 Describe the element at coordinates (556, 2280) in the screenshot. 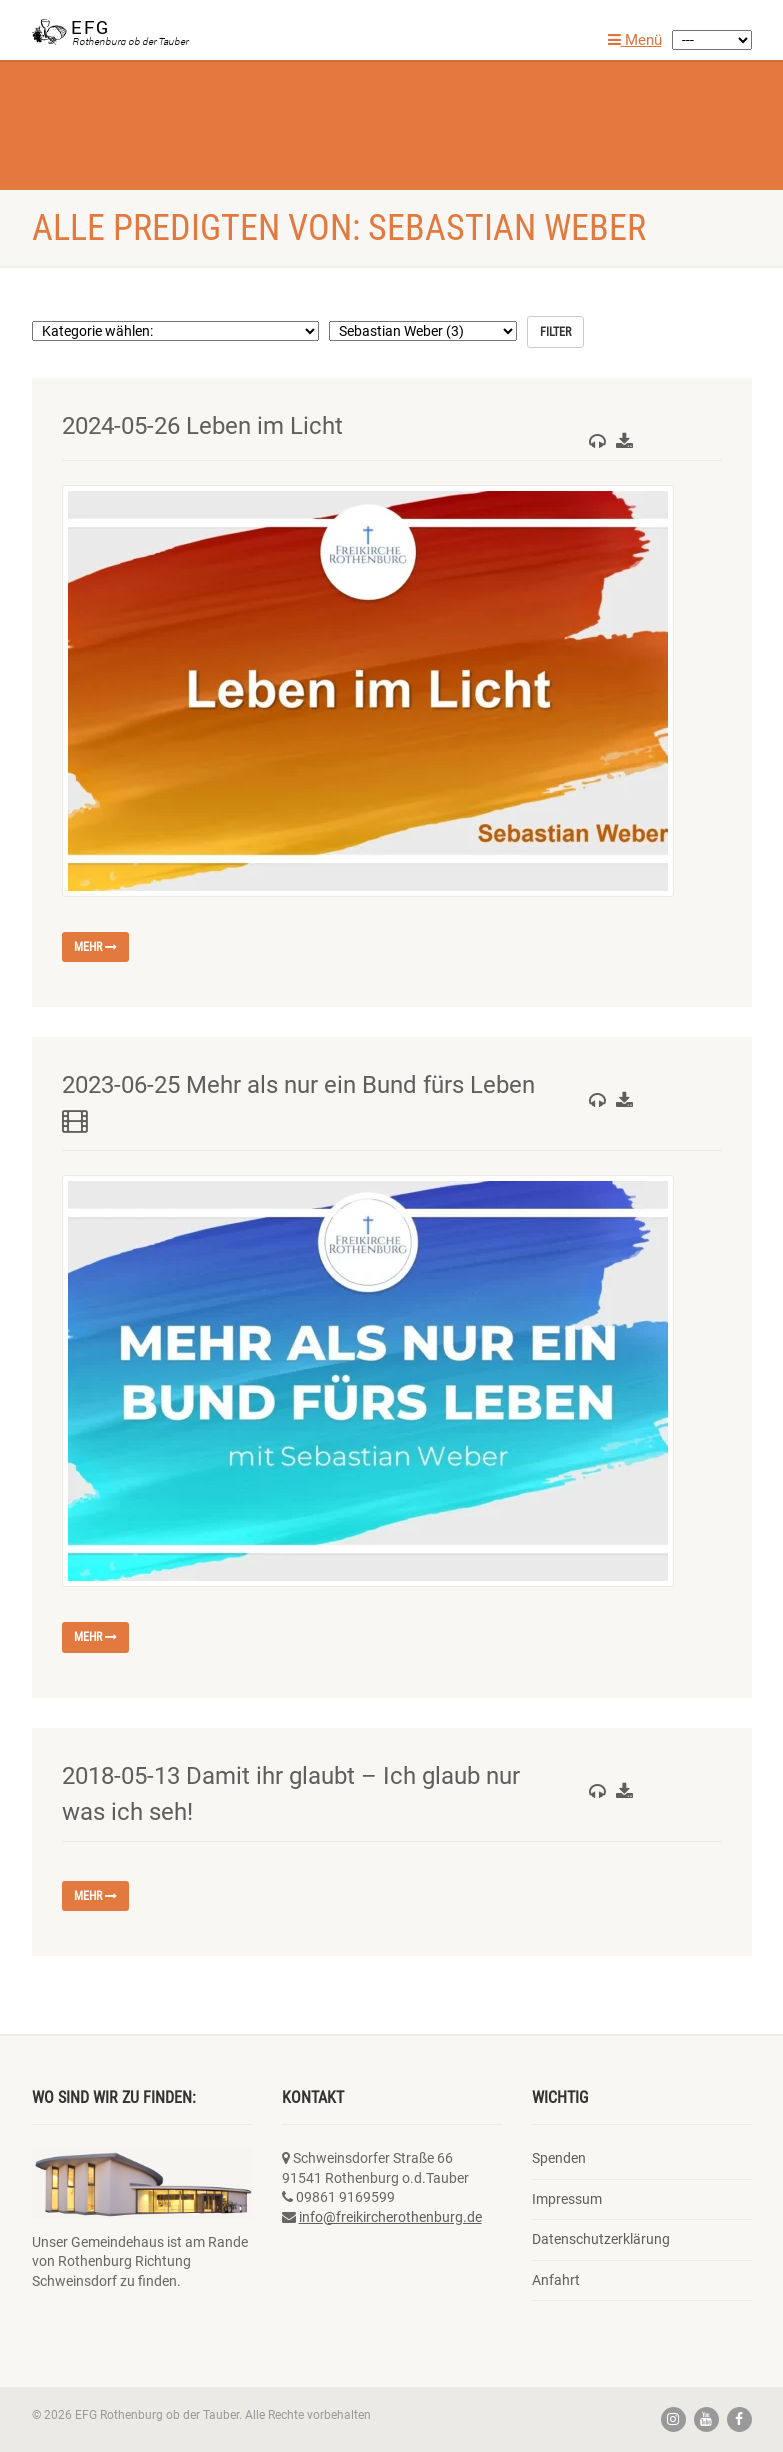

I see `Anfahrt` at that location.